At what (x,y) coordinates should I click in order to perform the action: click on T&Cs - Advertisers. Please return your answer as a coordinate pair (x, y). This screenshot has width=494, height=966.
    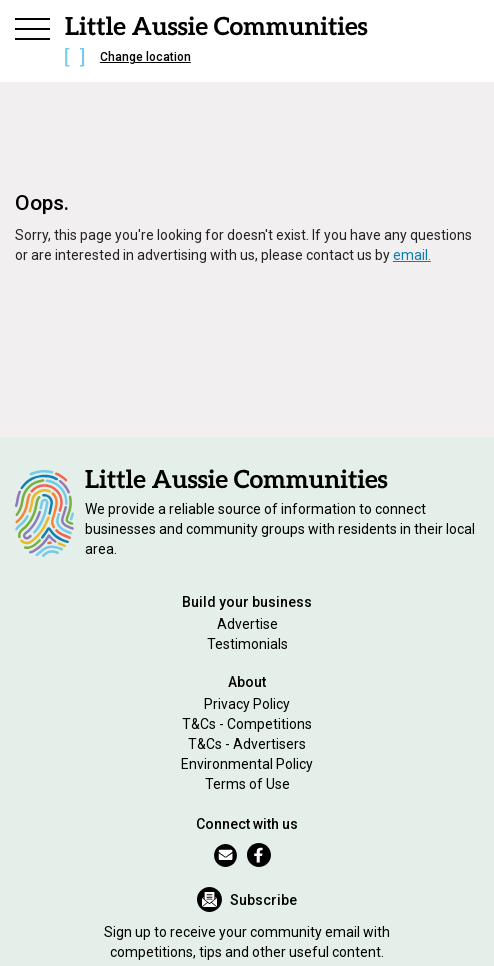
    Looking at the image, I should click on (247, 744).